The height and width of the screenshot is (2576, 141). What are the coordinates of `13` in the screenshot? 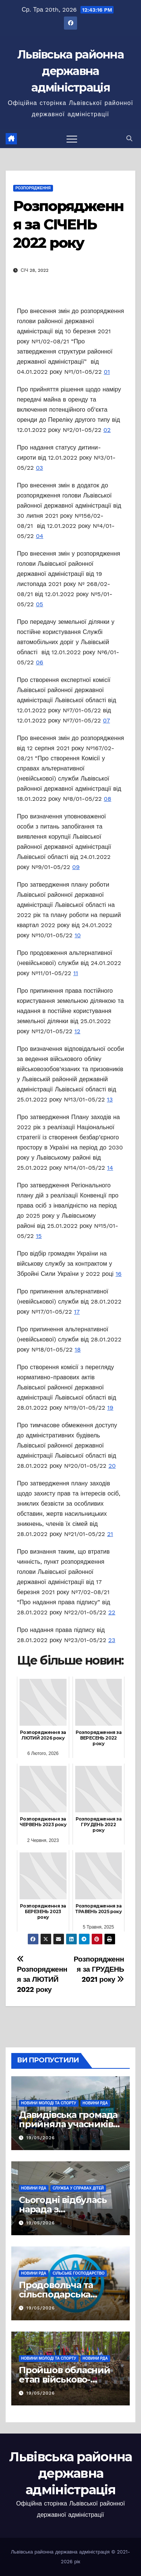 It's located at (110, 1099).